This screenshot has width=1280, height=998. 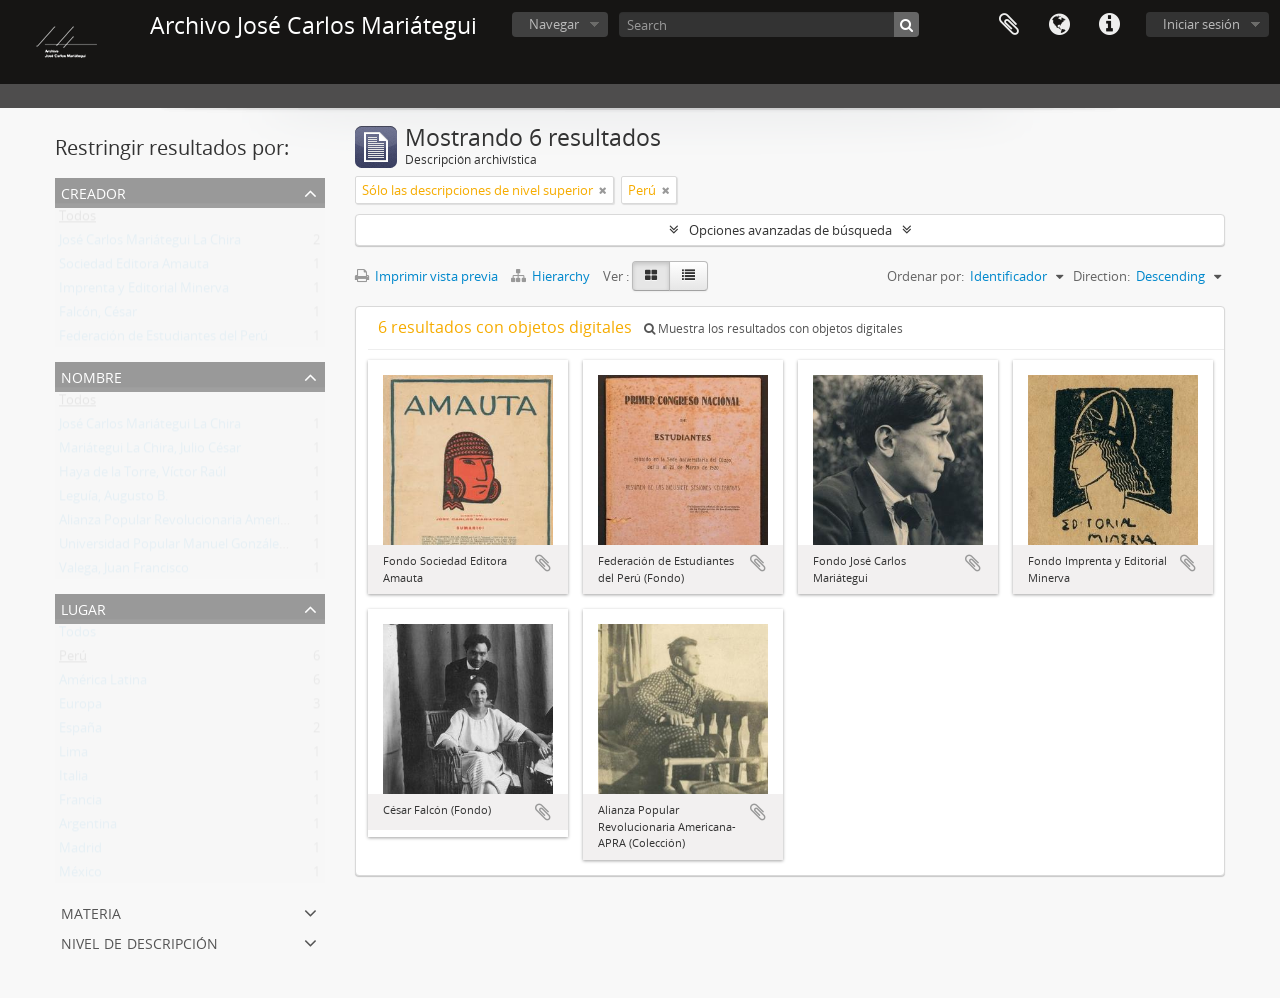 I want to click on Haya de la Torre, Víctor Raúl, so click(x=142, y=476).